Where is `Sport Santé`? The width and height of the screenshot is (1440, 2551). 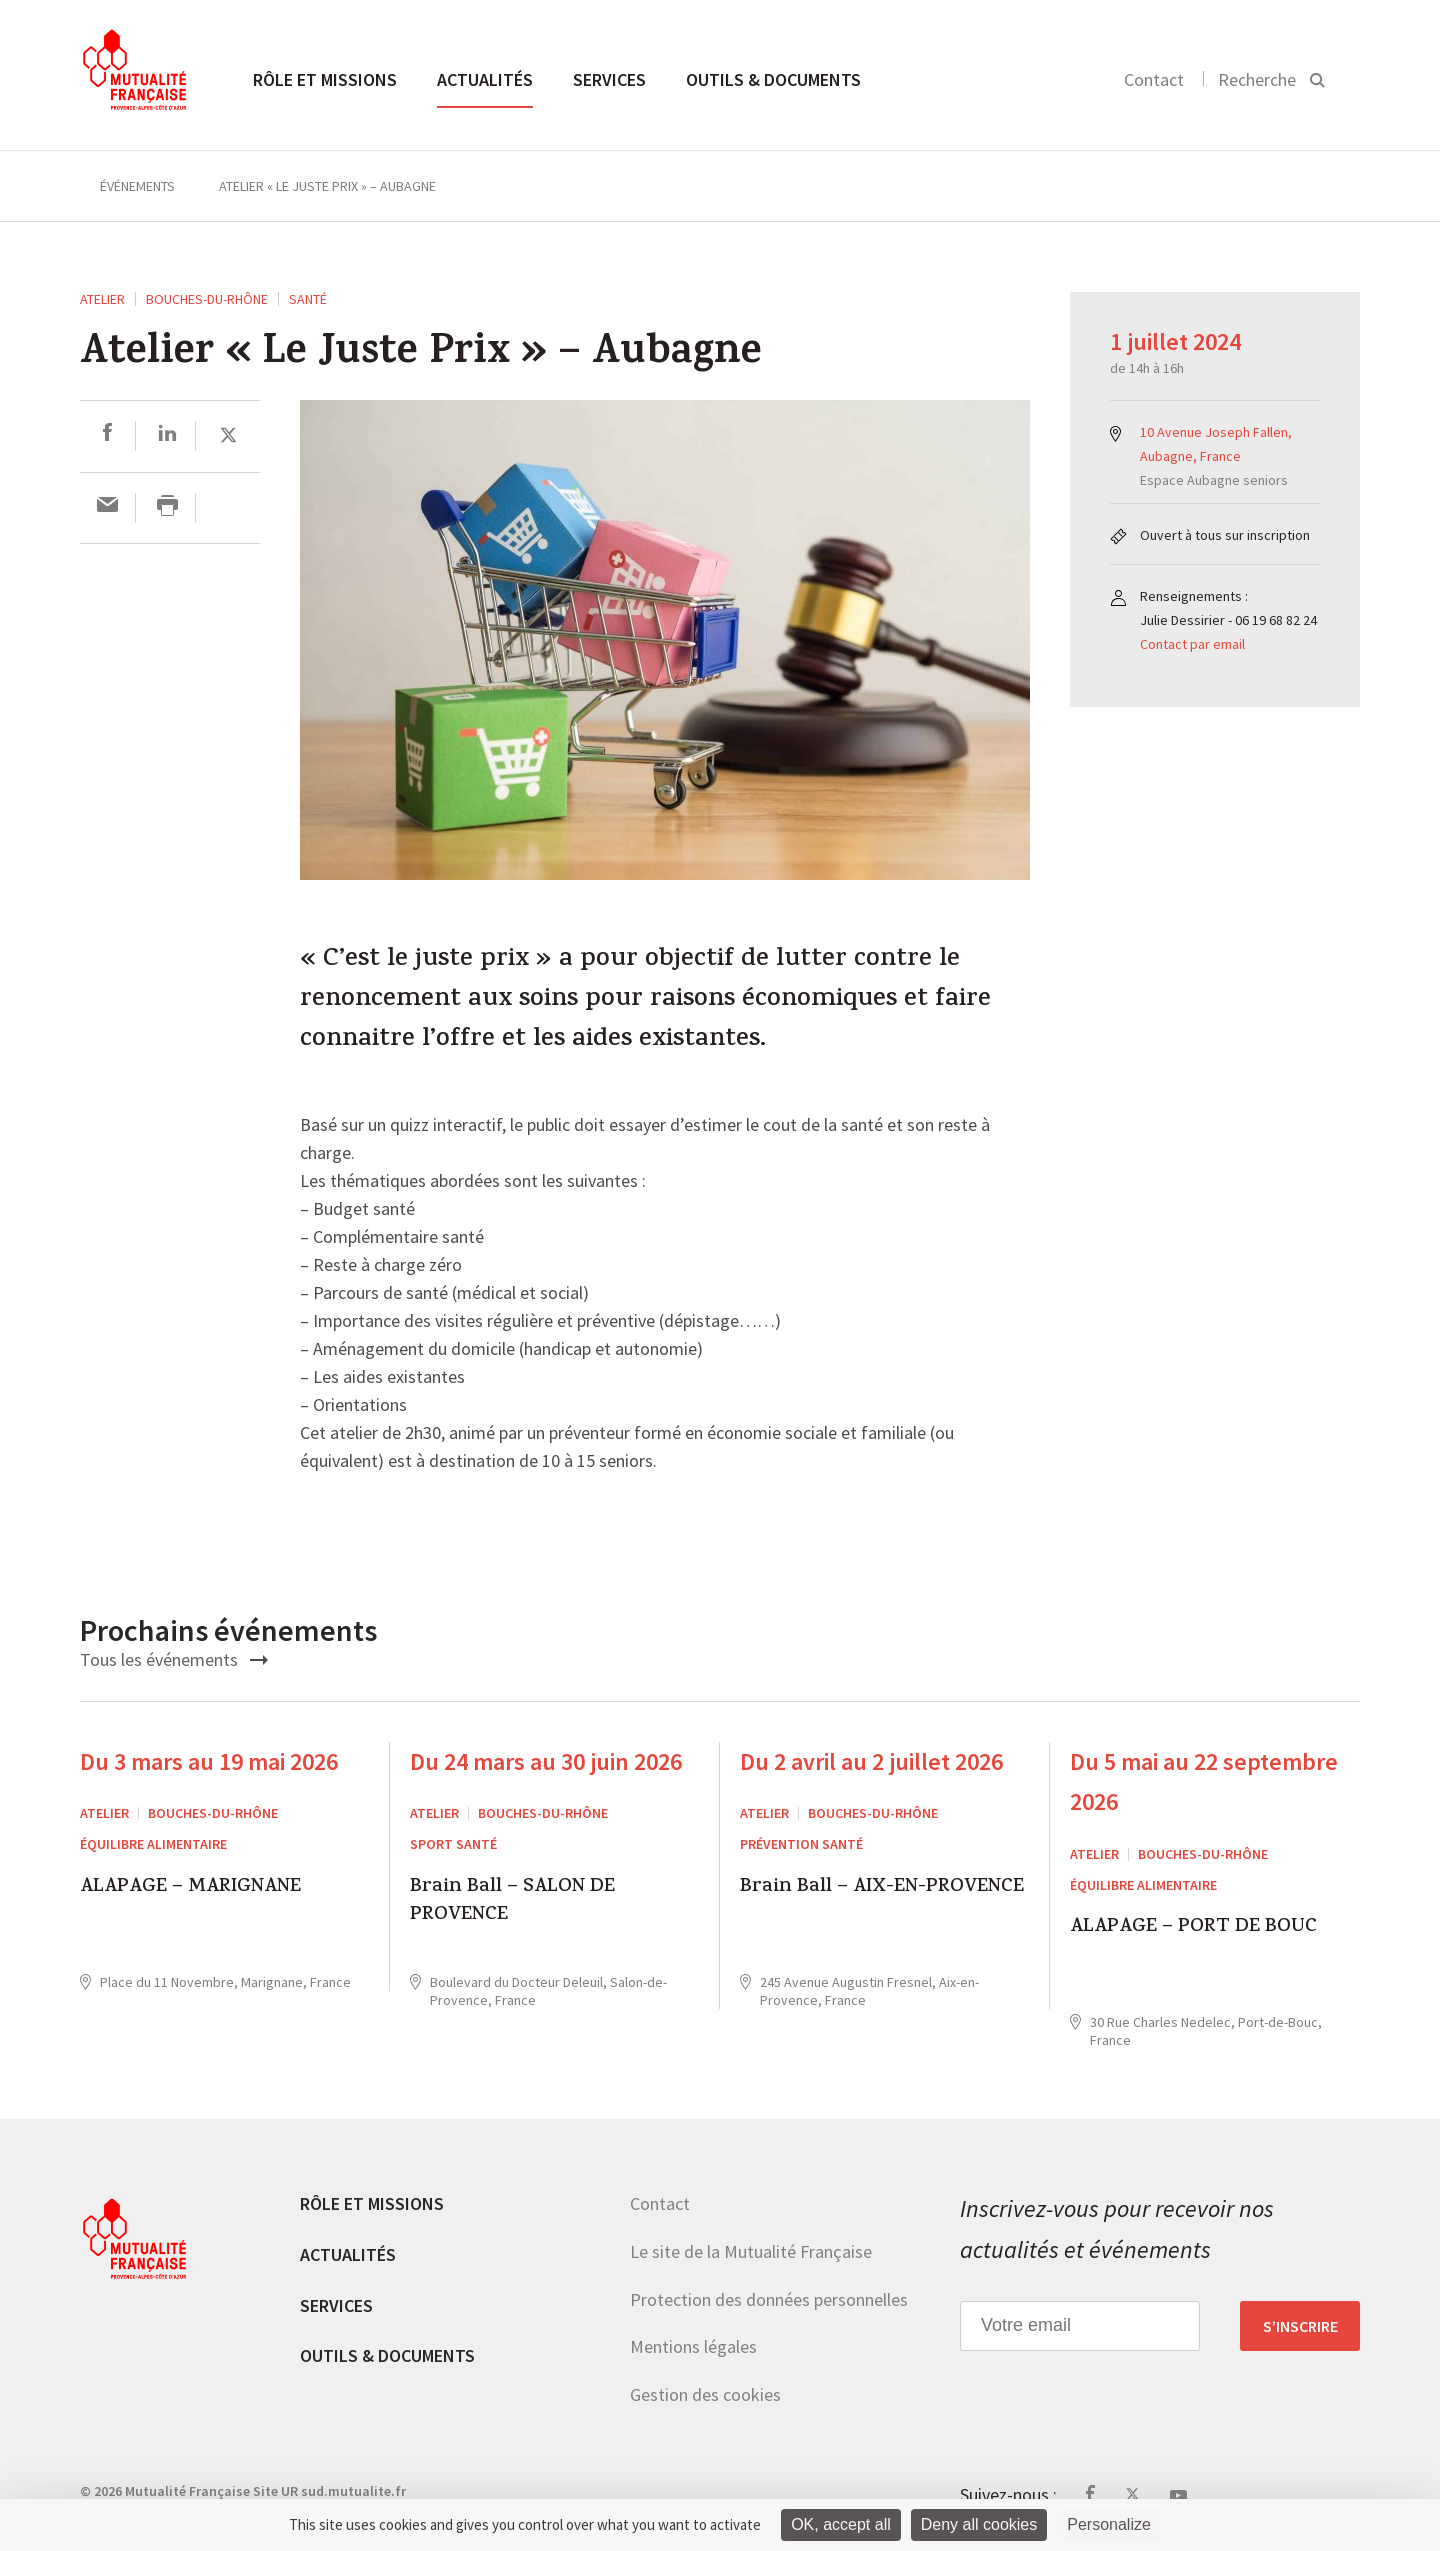
Sport Santé is located at coordinates (453, 1844).